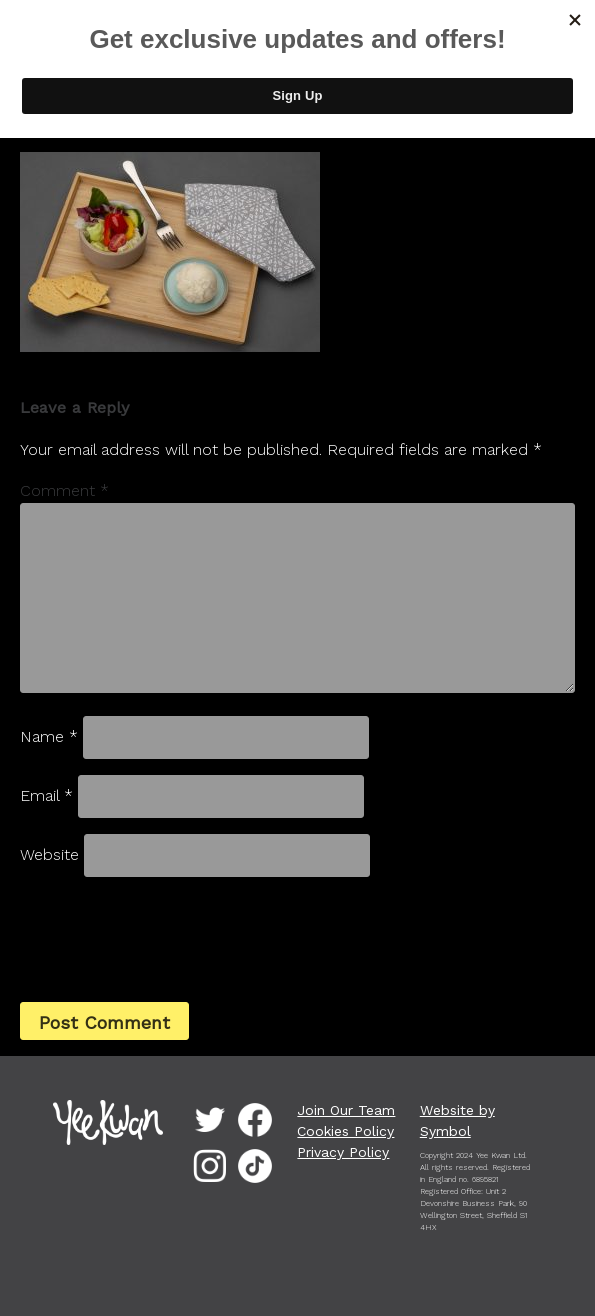  Describe the element at coordinates (49, 854) in the screenshot. I see `Website` at that location.